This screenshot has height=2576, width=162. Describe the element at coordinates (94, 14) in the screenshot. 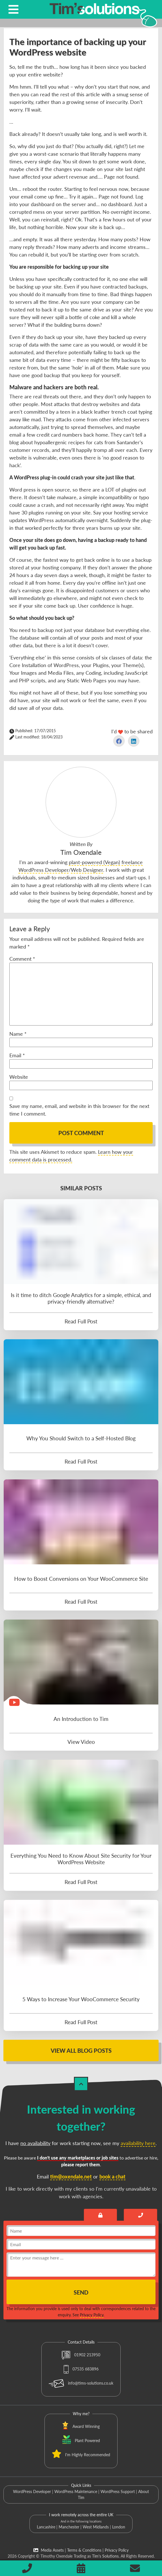

I see `[Tim's Solutions Logo]` at that location.